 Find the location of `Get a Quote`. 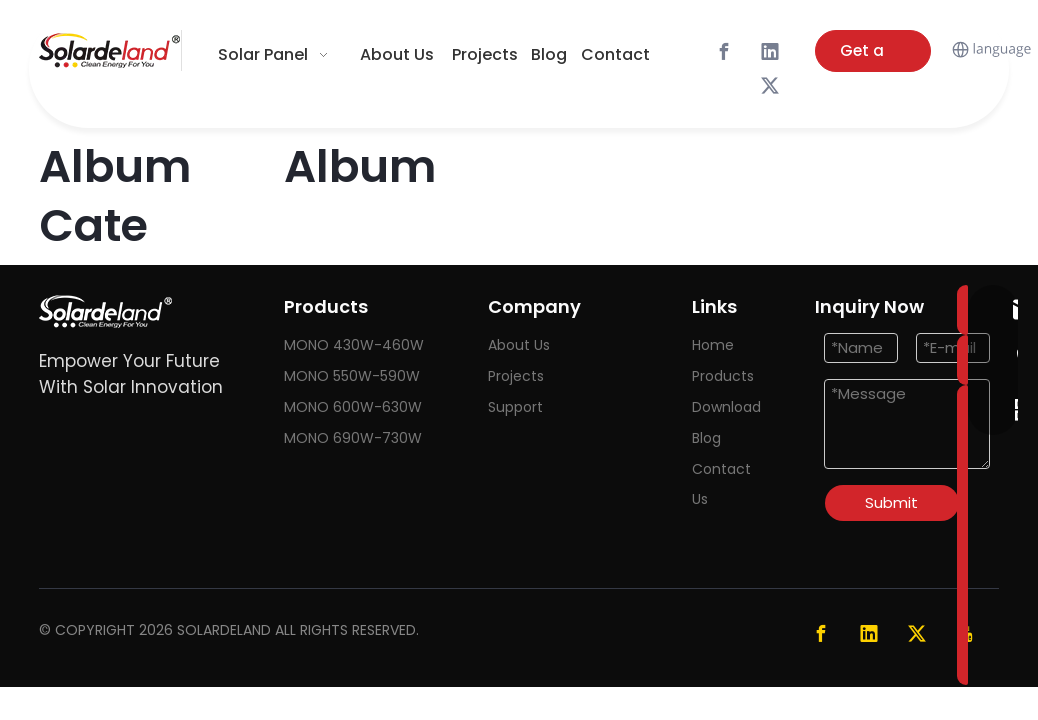

Get a Quote is located at coordinates (864, 56).